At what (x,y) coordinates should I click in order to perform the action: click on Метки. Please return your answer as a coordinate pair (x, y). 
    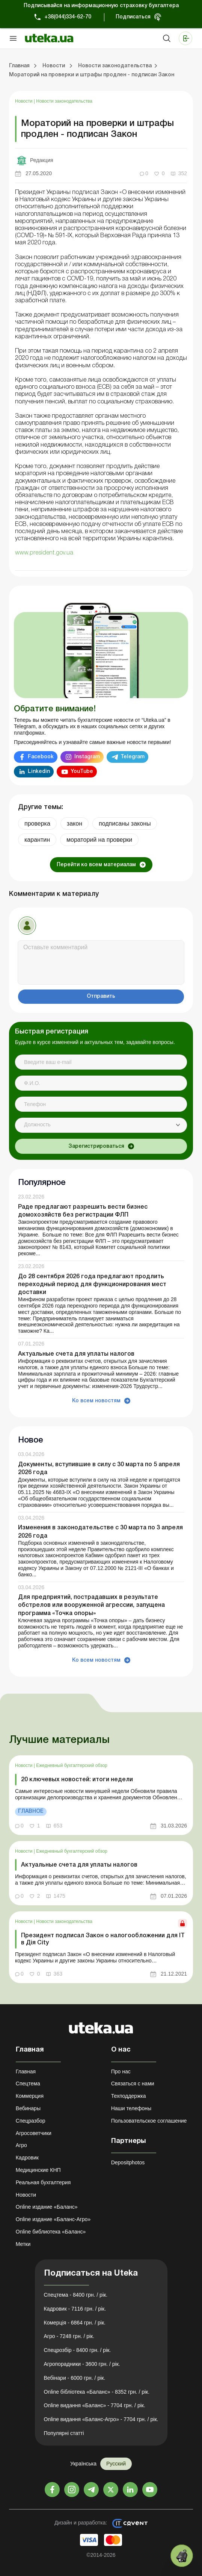
    Looking at the image, I should click on (23, 2244).